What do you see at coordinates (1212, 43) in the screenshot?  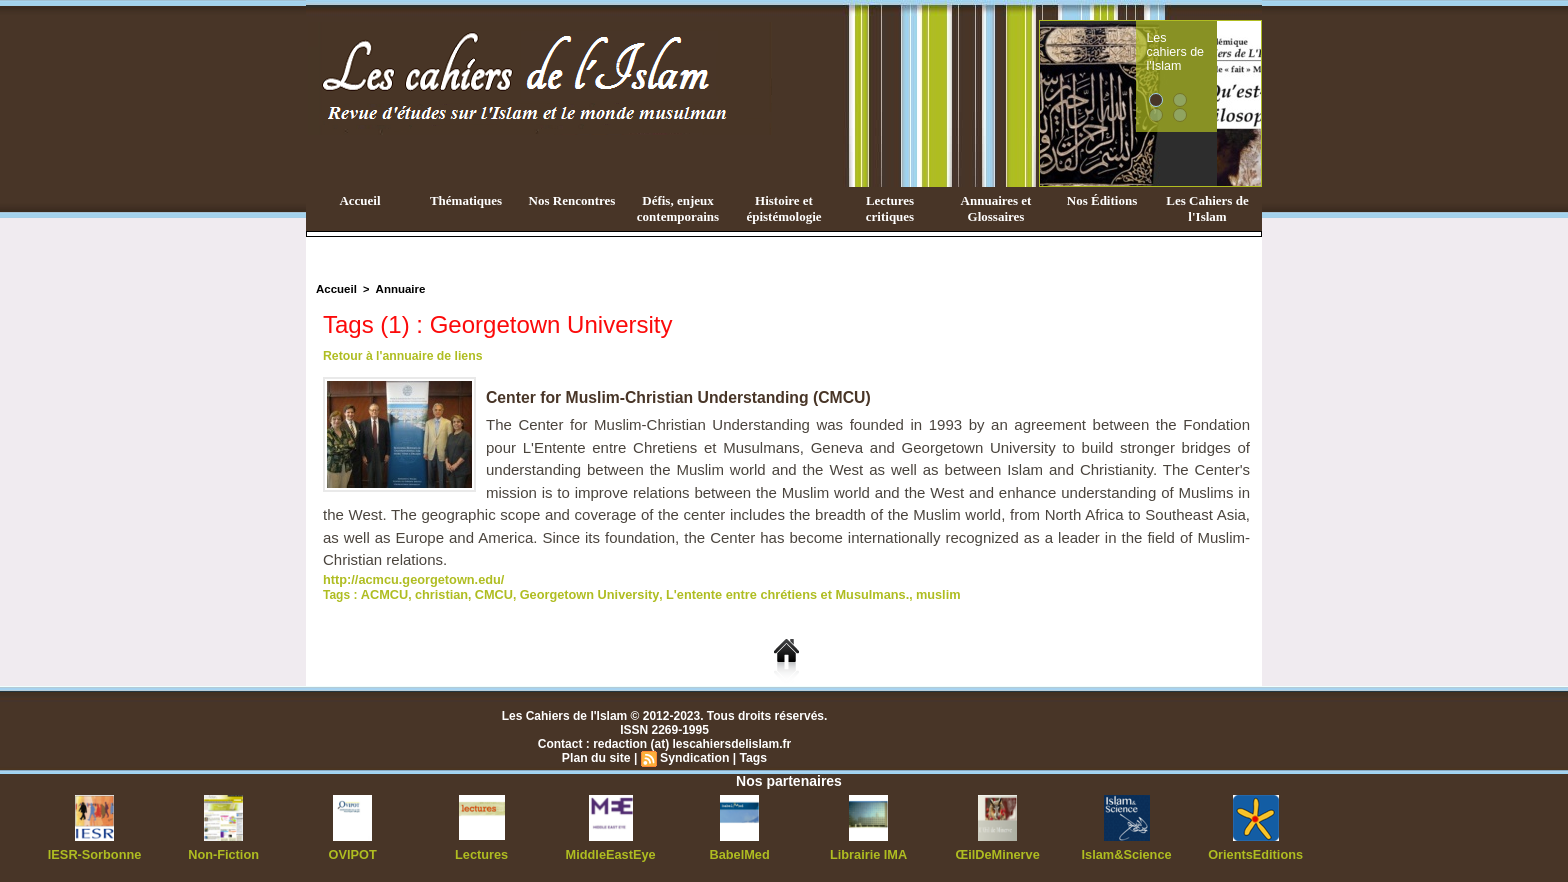 I see `Les cahiers de l'Islam` at bounding box center [1212, 43].